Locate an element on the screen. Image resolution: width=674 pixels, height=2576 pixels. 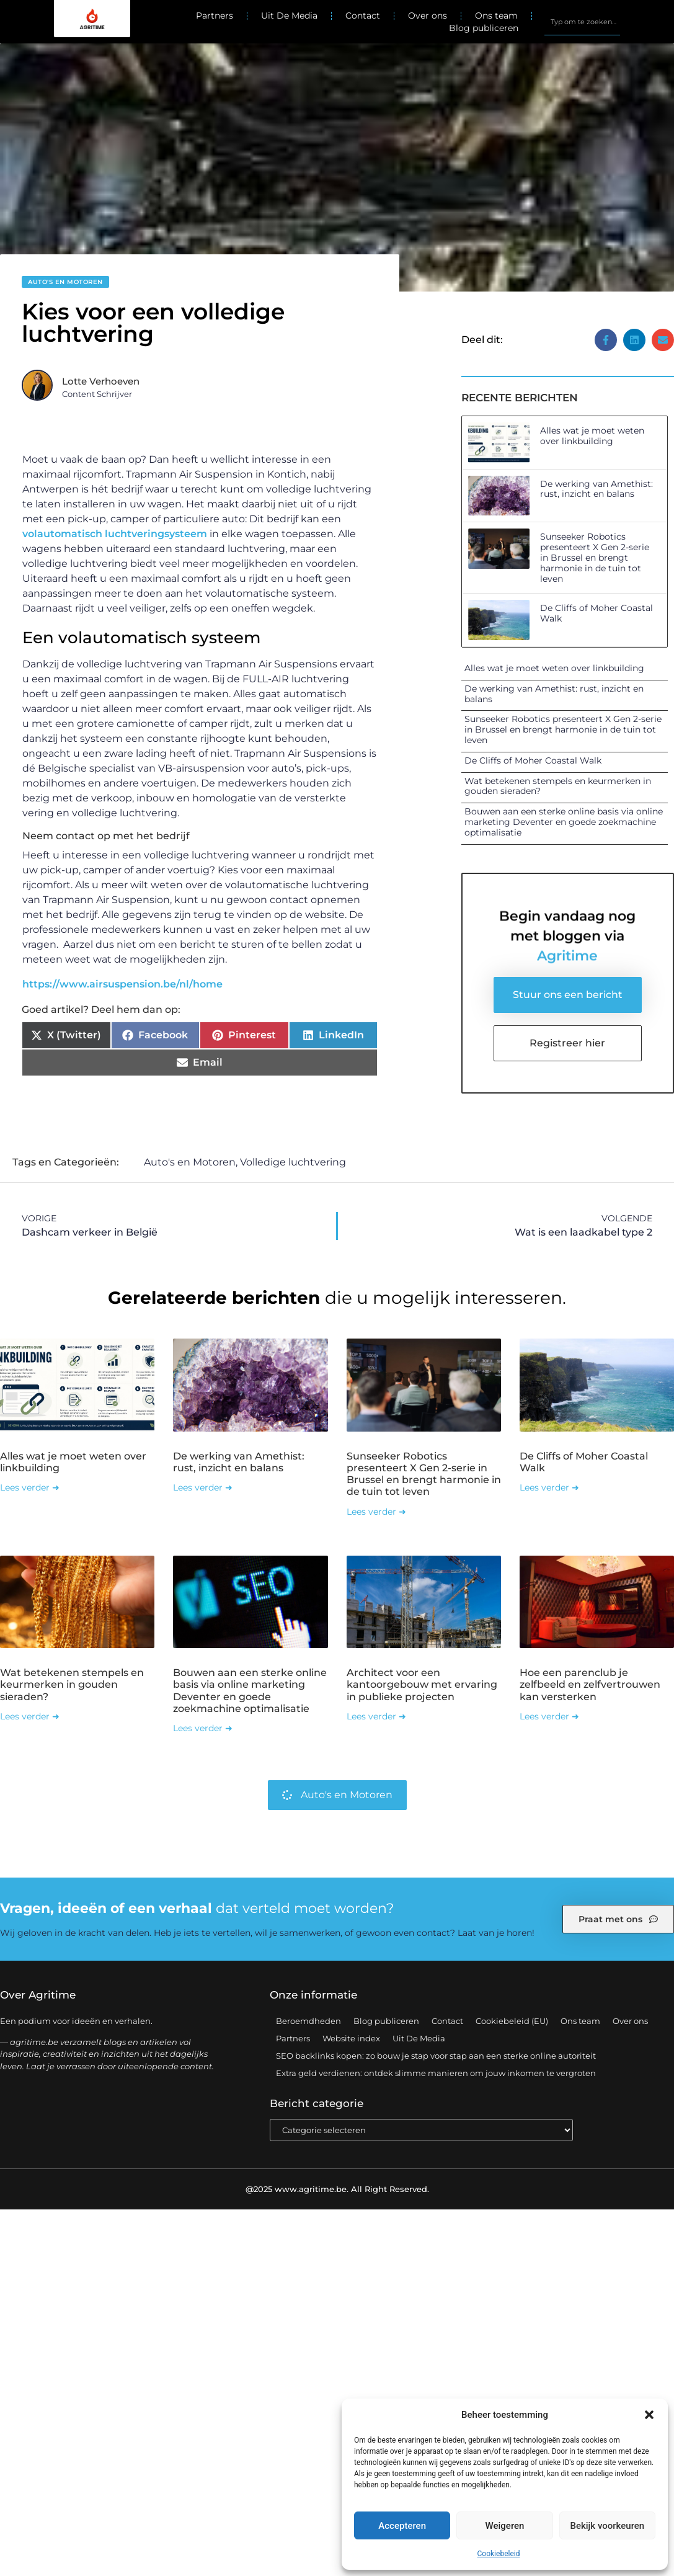
Over ons is located at coordinates (427, 15).